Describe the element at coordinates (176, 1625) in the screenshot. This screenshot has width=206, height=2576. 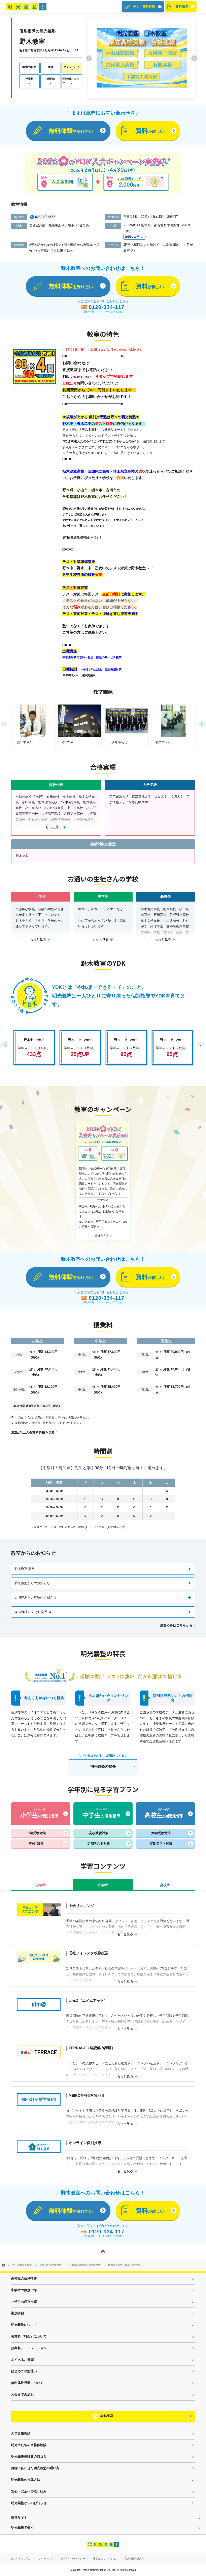
I see `講師応募はこちらから` at that location.